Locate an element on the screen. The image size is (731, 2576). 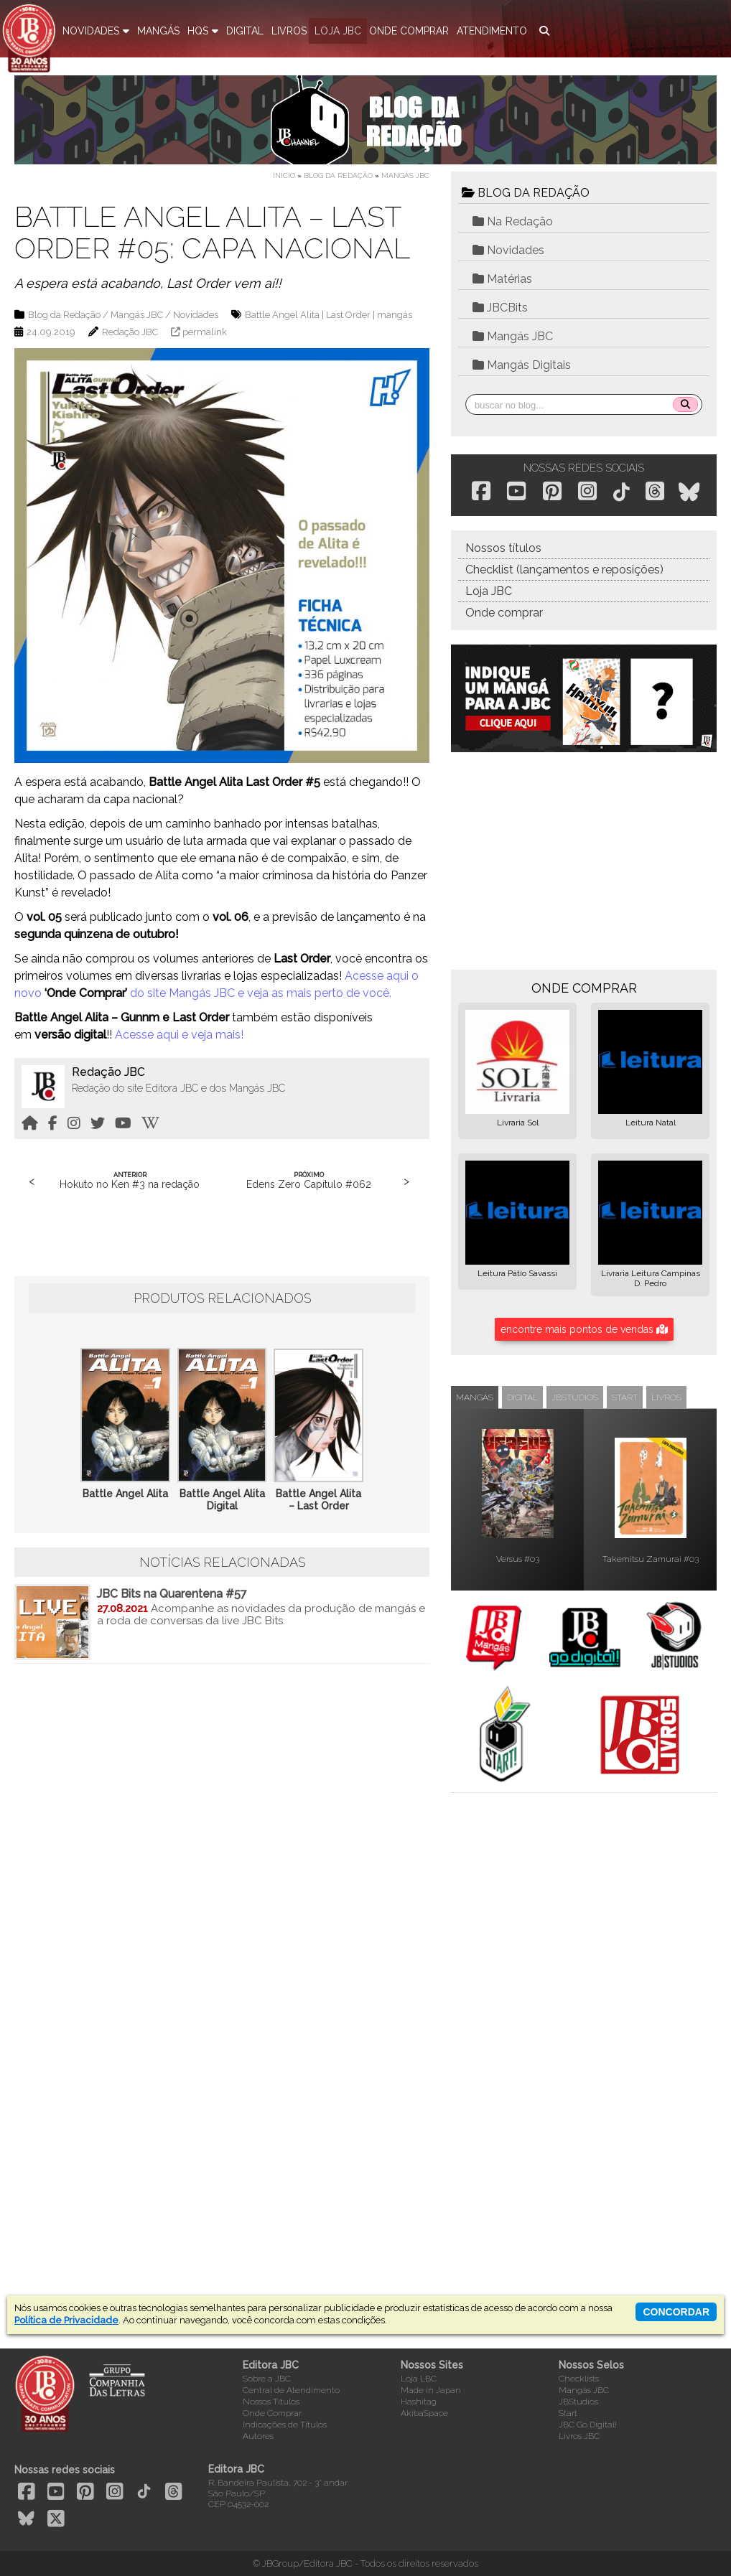
concordar is located at coordinates (676, 2312).